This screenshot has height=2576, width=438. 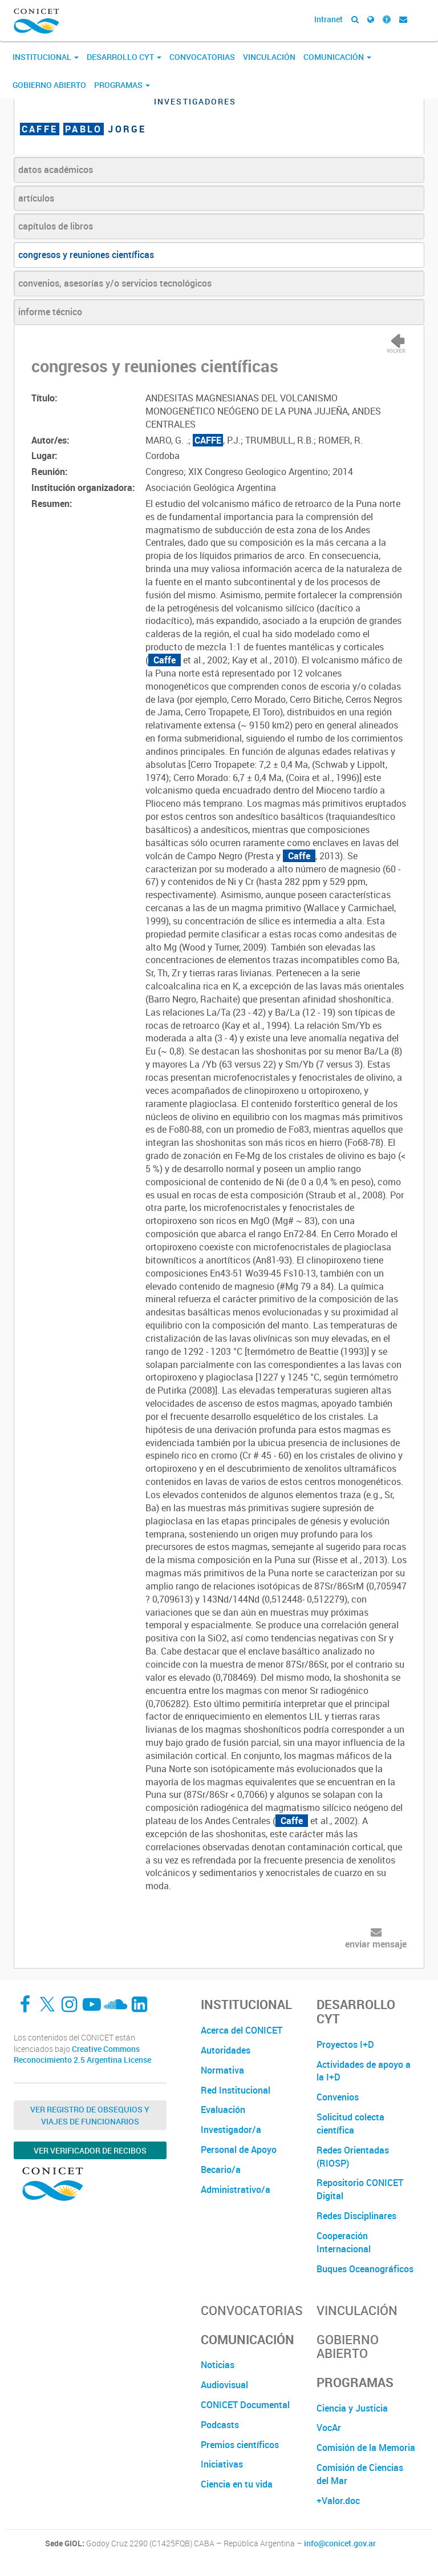 I want to click on +Valor.doc, so click(x=338, y=2500).